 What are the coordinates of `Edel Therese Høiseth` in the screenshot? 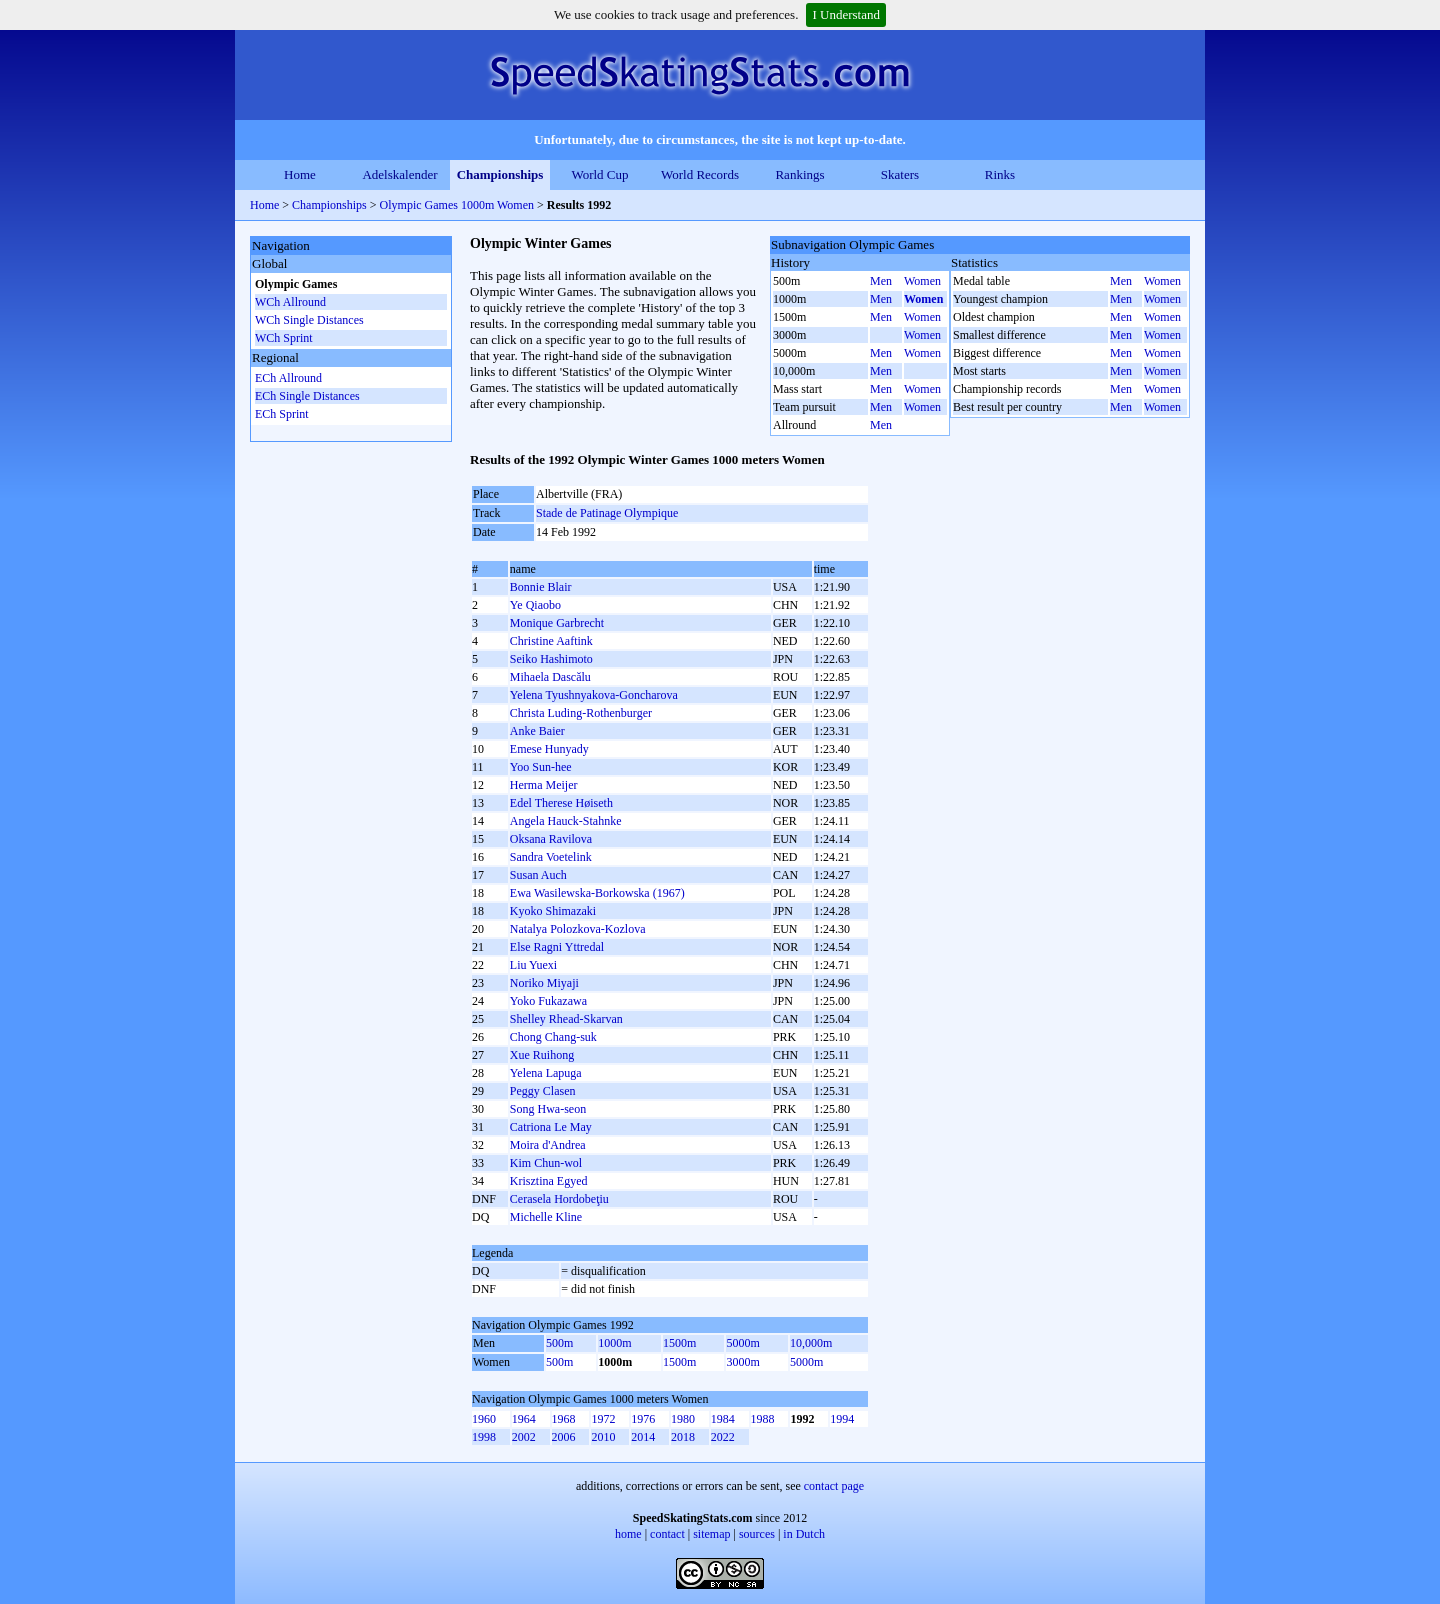 It's located at (561, 803).